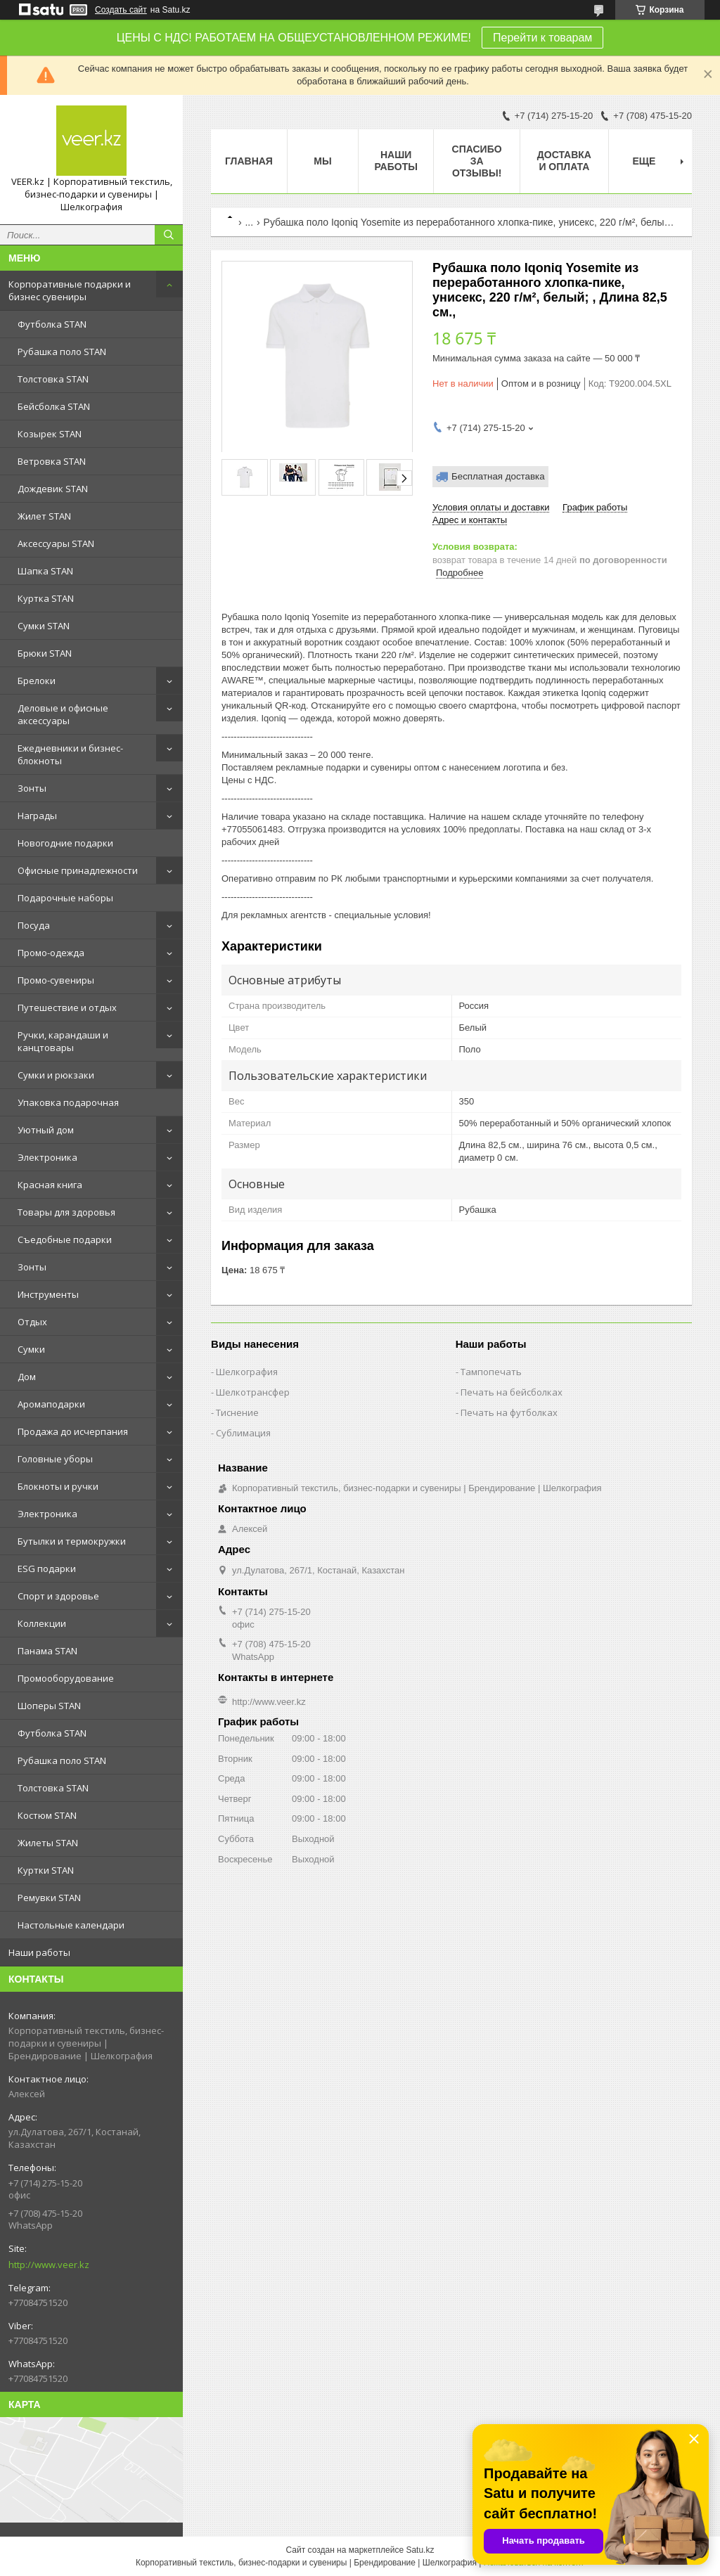  What do you see at coordinates (27, 1376) in the screenshot?
I see `Дом` at bounding box center [27, 1376].